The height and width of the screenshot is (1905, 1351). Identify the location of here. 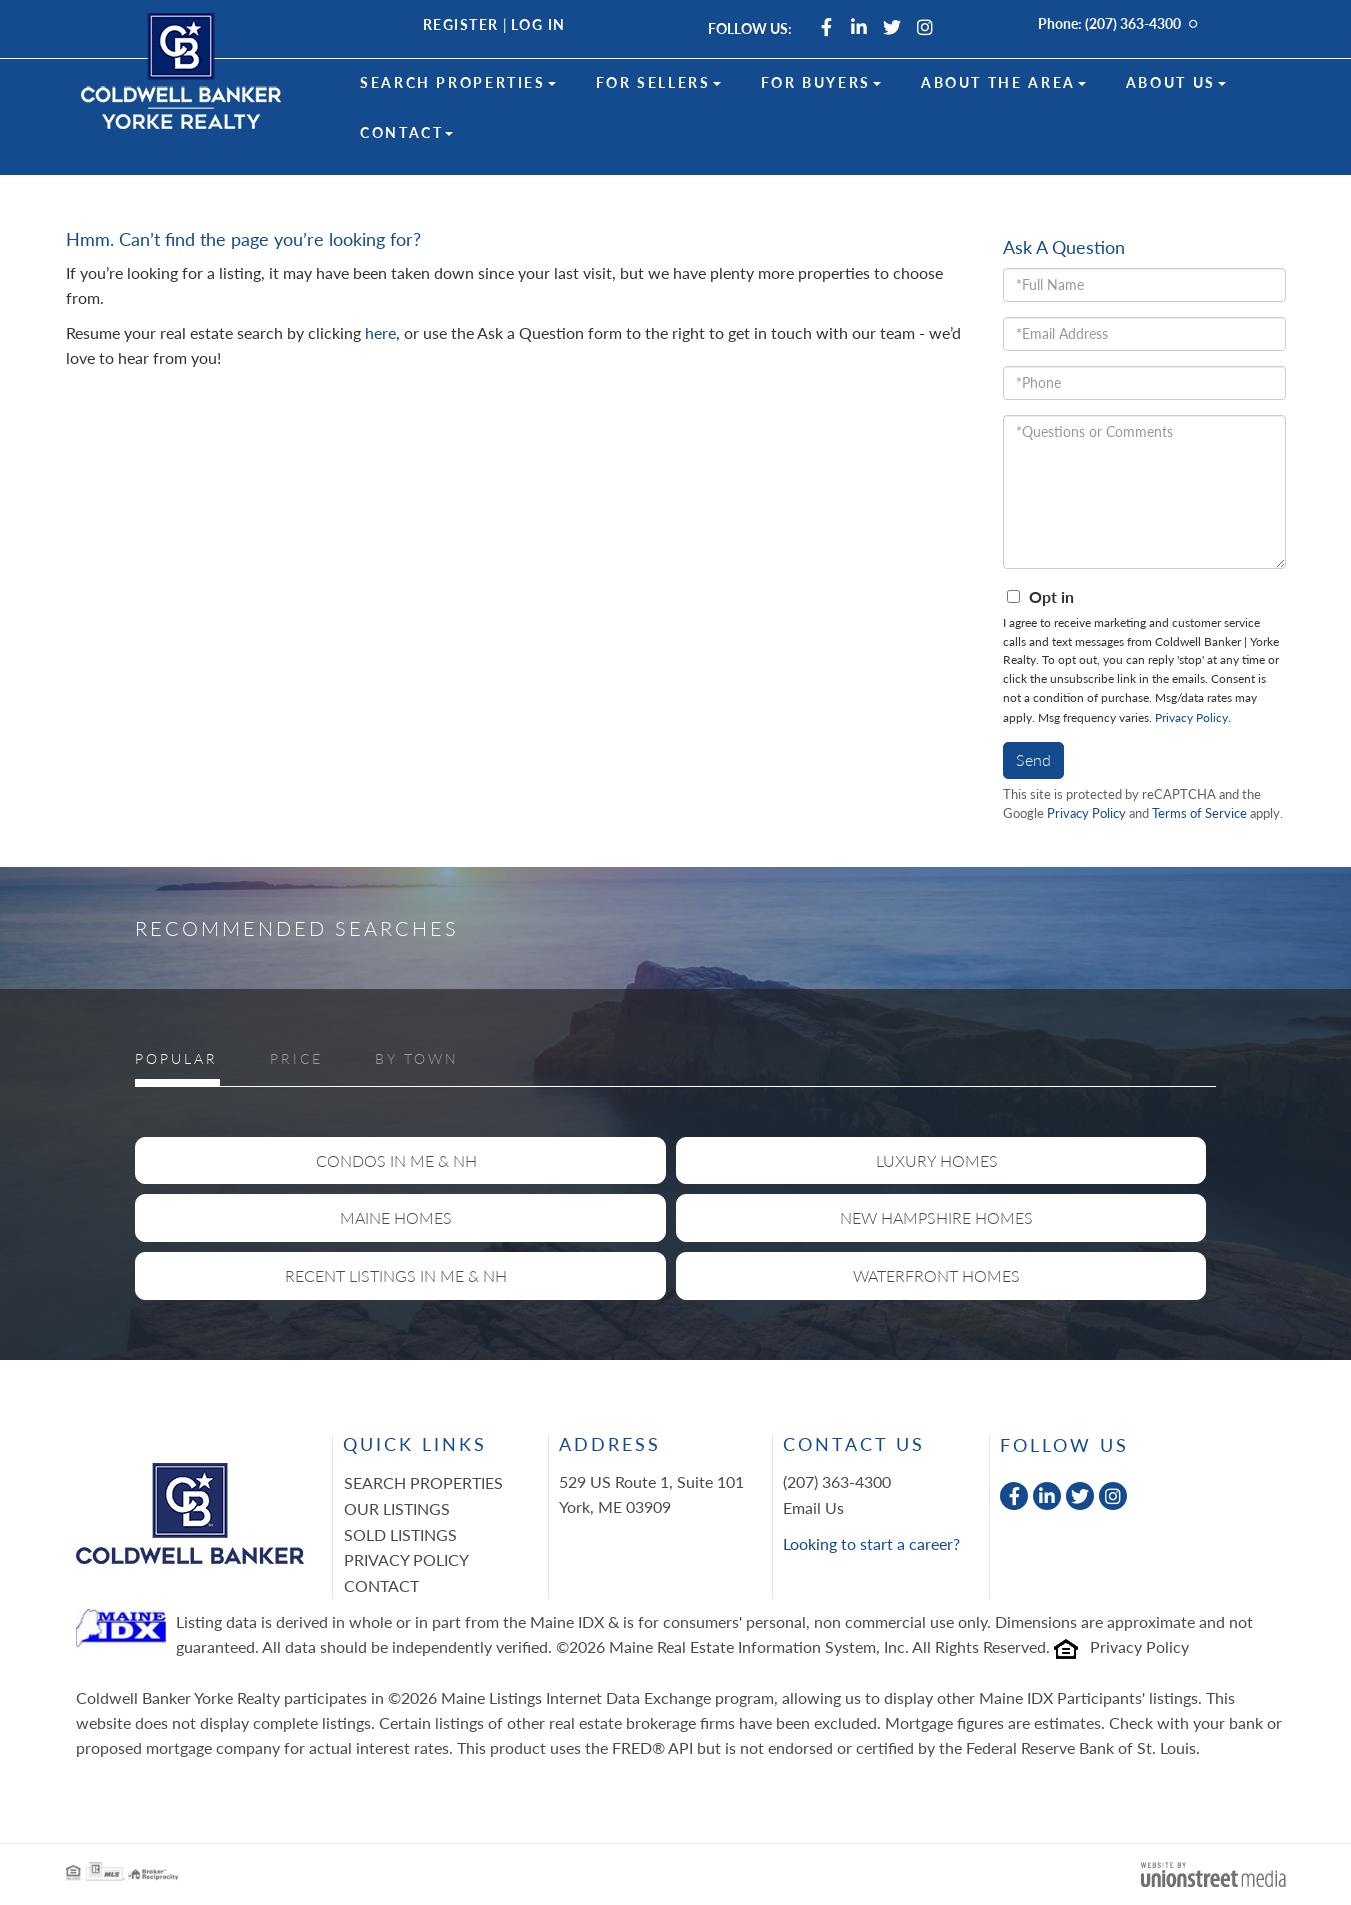
(380, 332).